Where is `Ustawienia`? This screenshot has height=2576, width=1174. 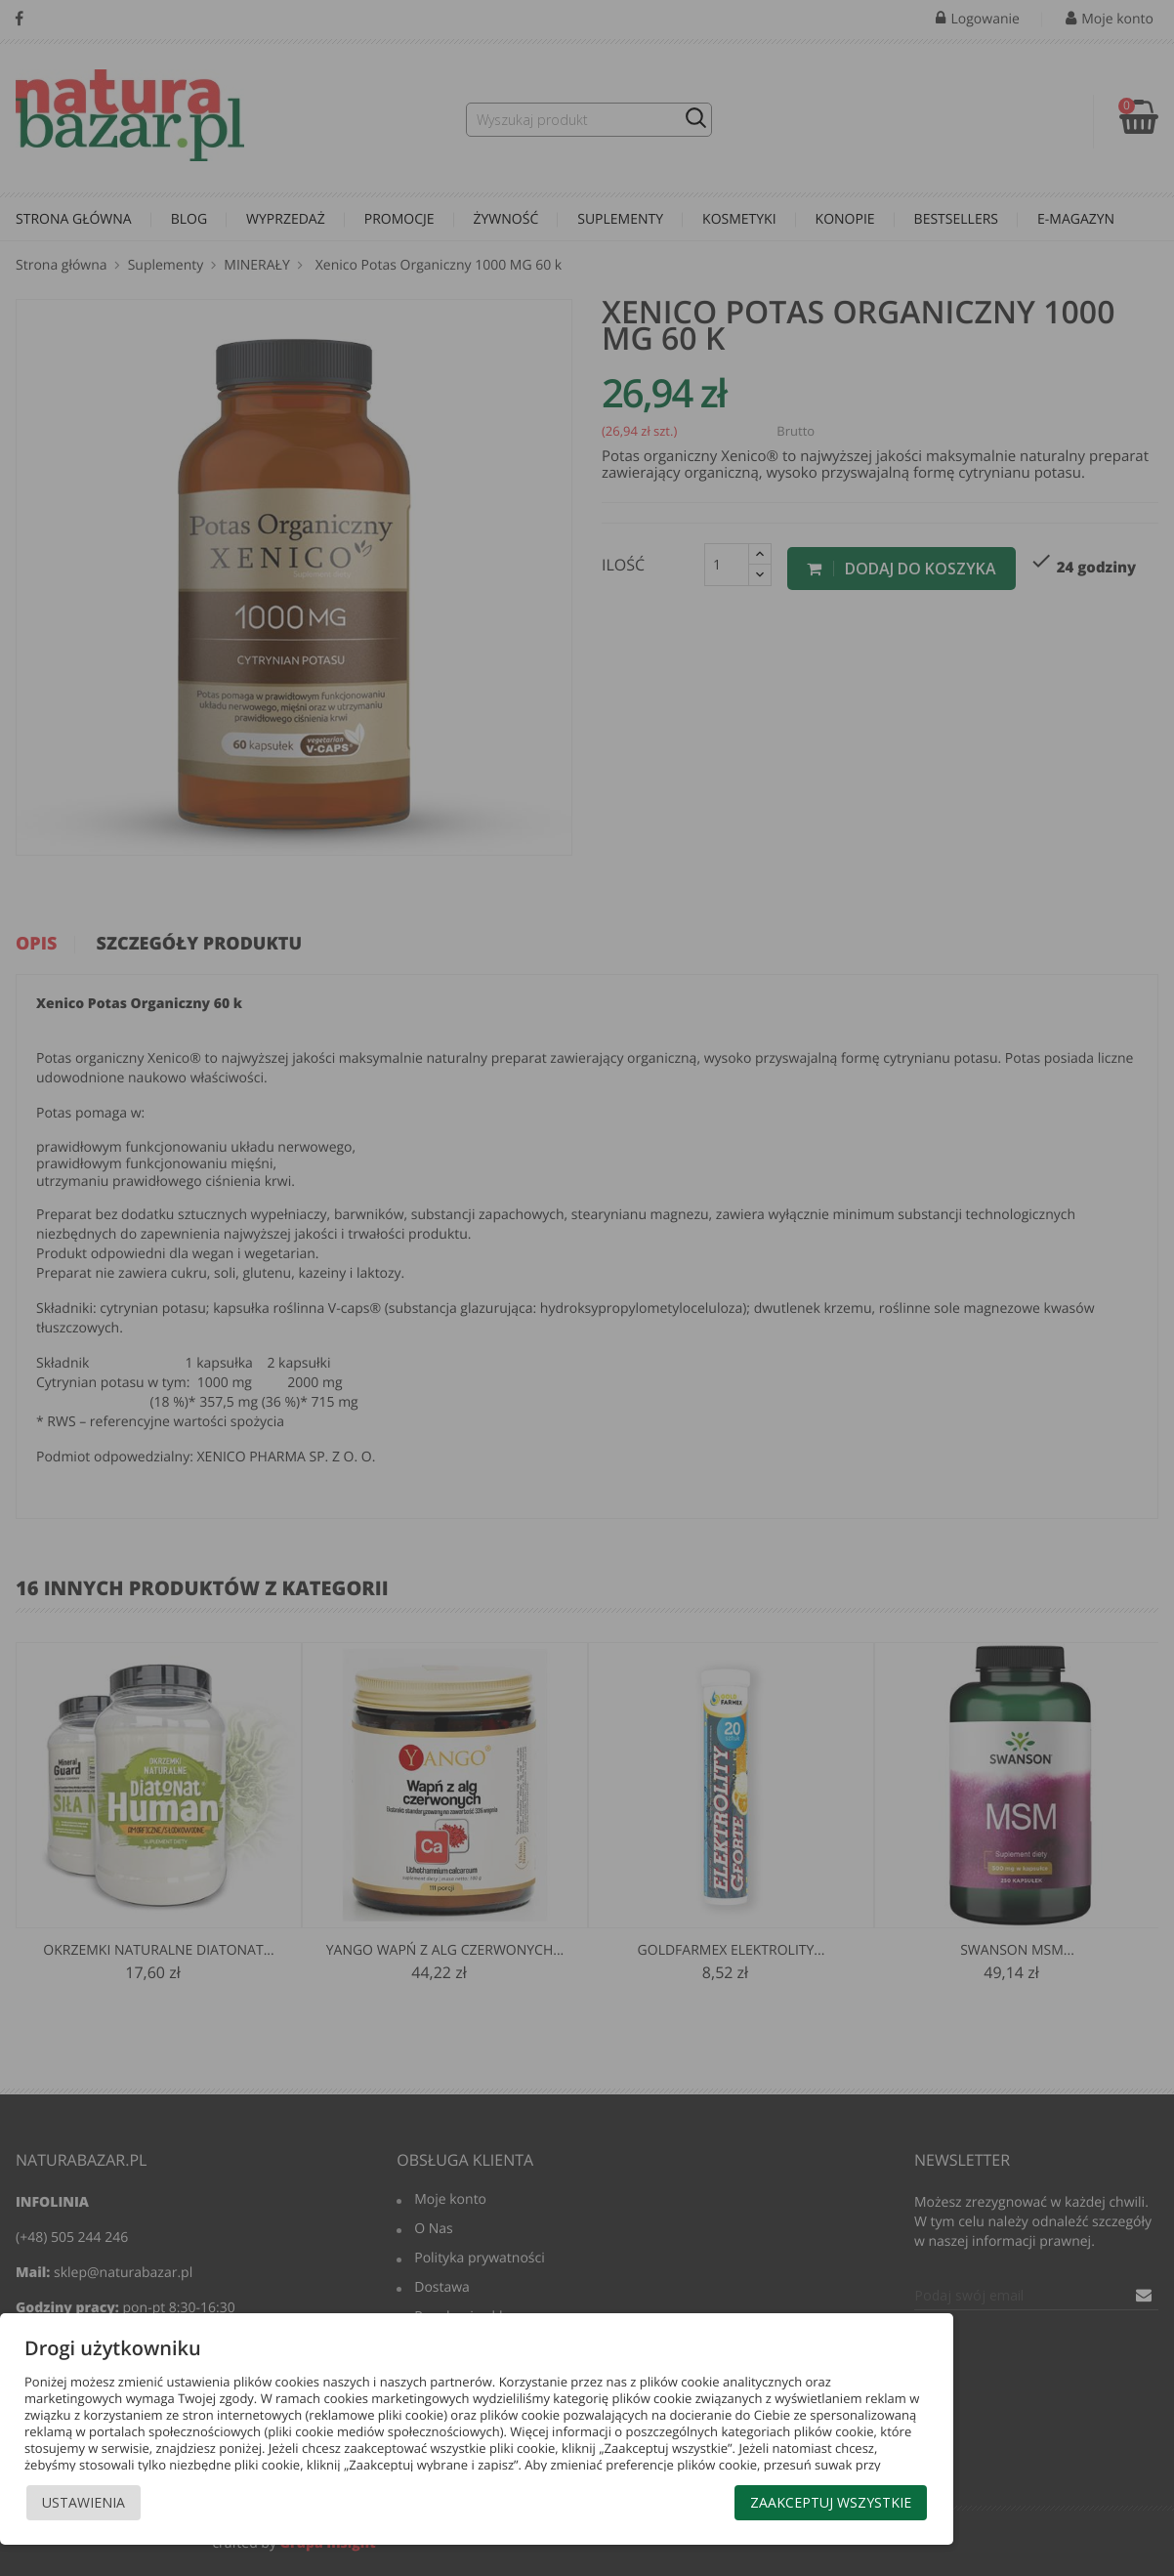
Ustawienia is located at coordinates (83, 2502).